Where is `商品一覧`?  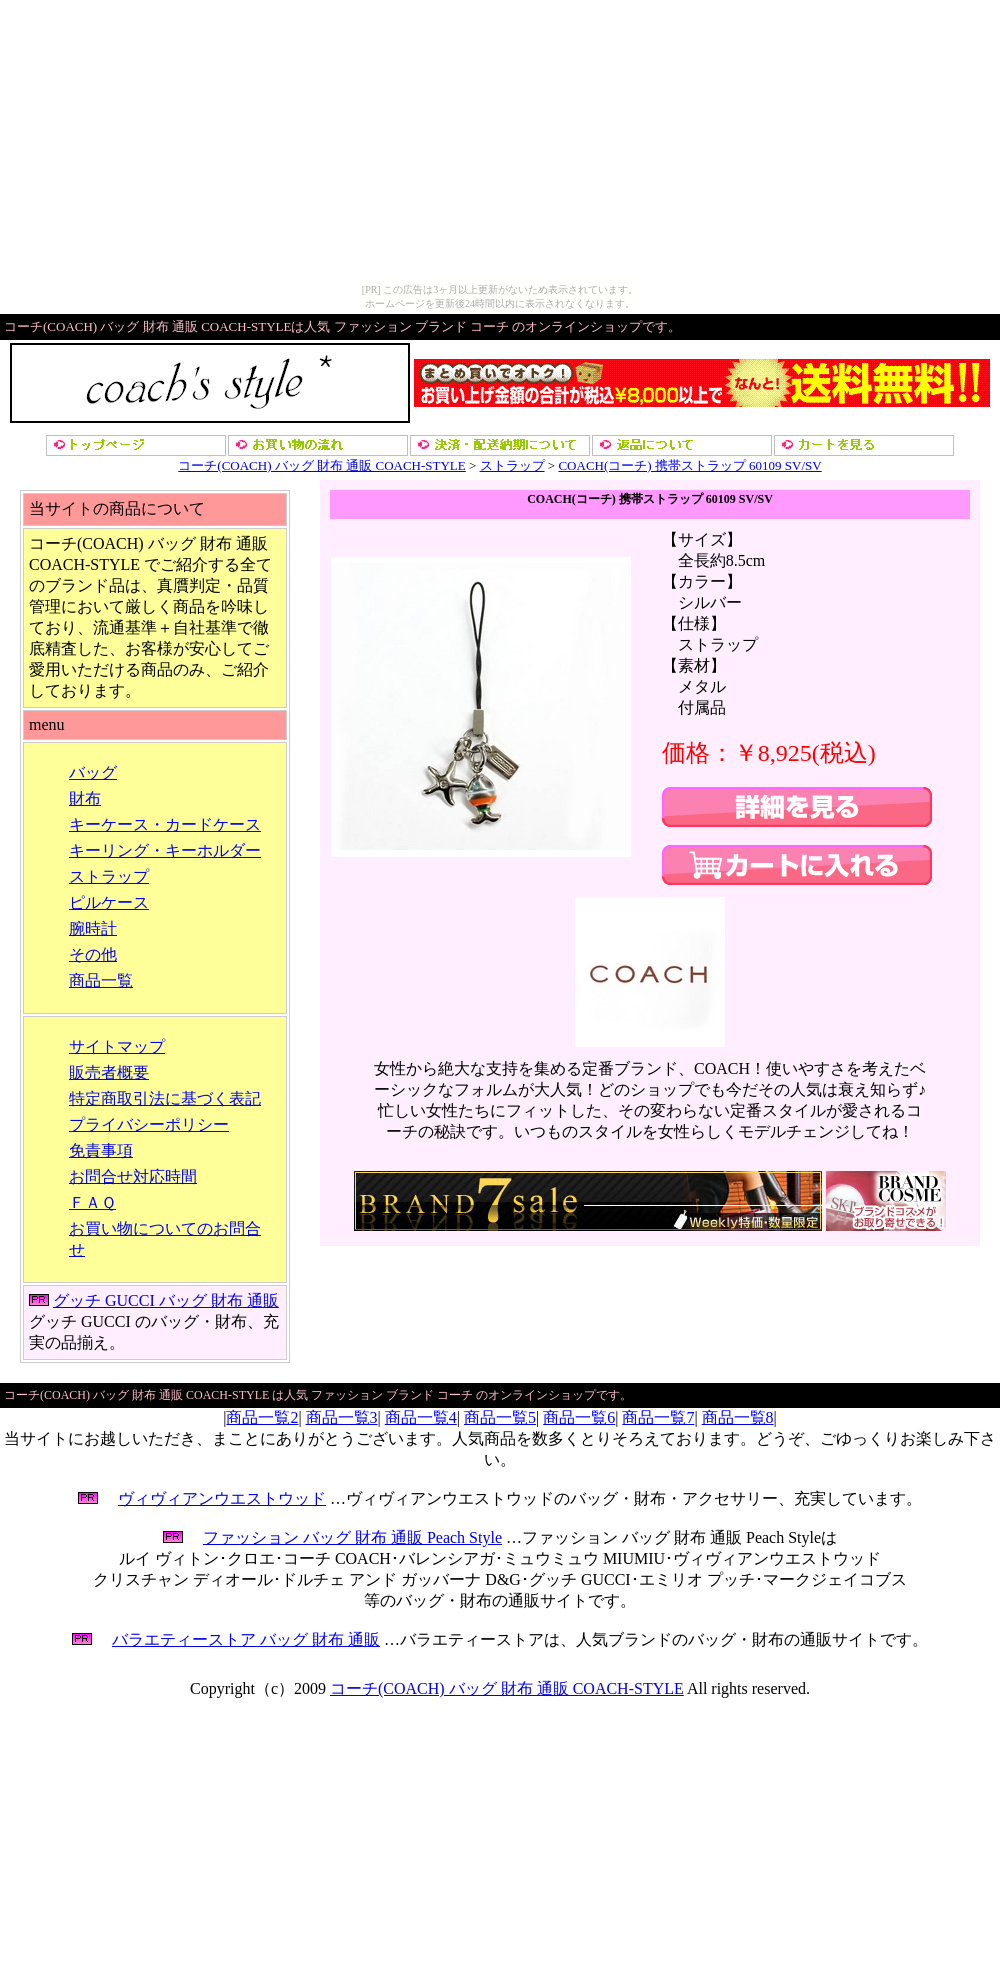 商品一覧 is located at coordinates (101, 980).